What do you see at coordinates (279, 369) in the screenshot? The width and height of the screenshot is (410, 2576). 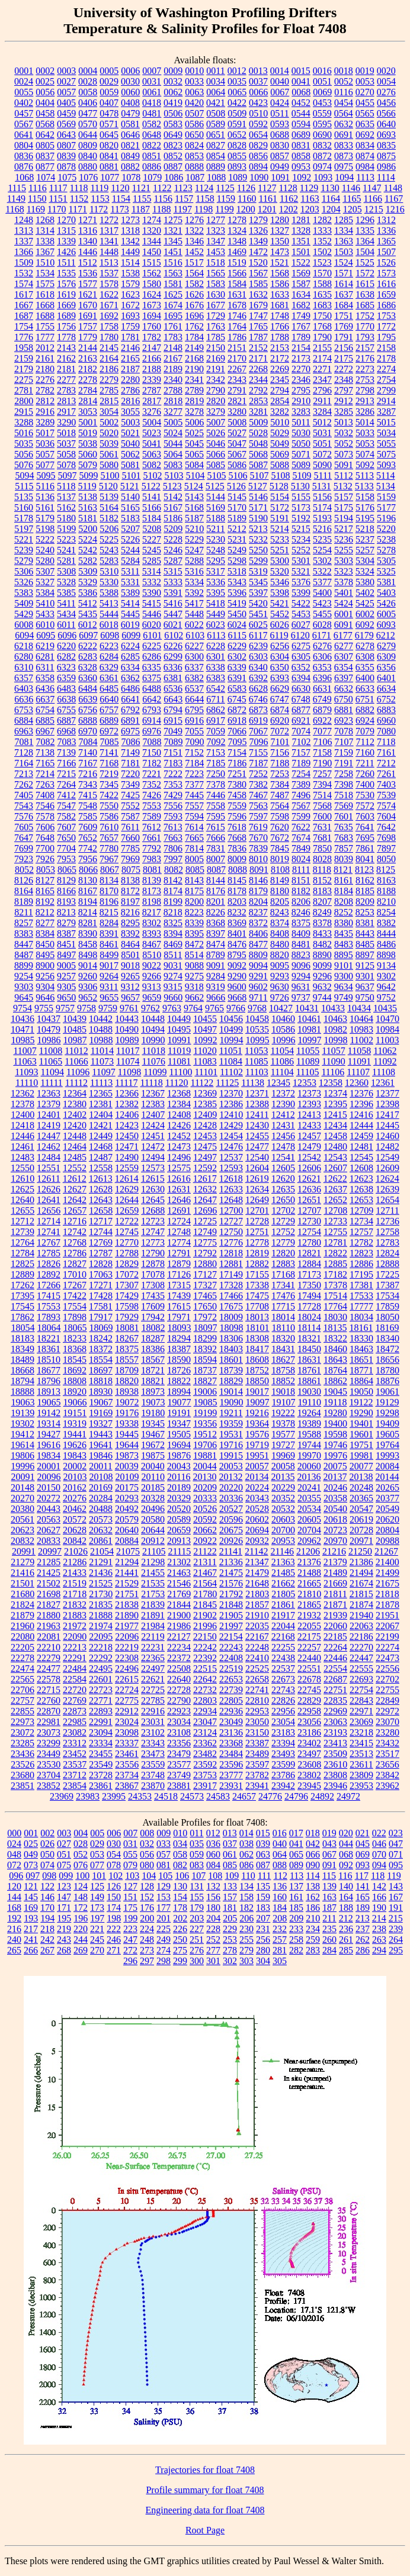 I see `2269` at bounding box center [279, 369].